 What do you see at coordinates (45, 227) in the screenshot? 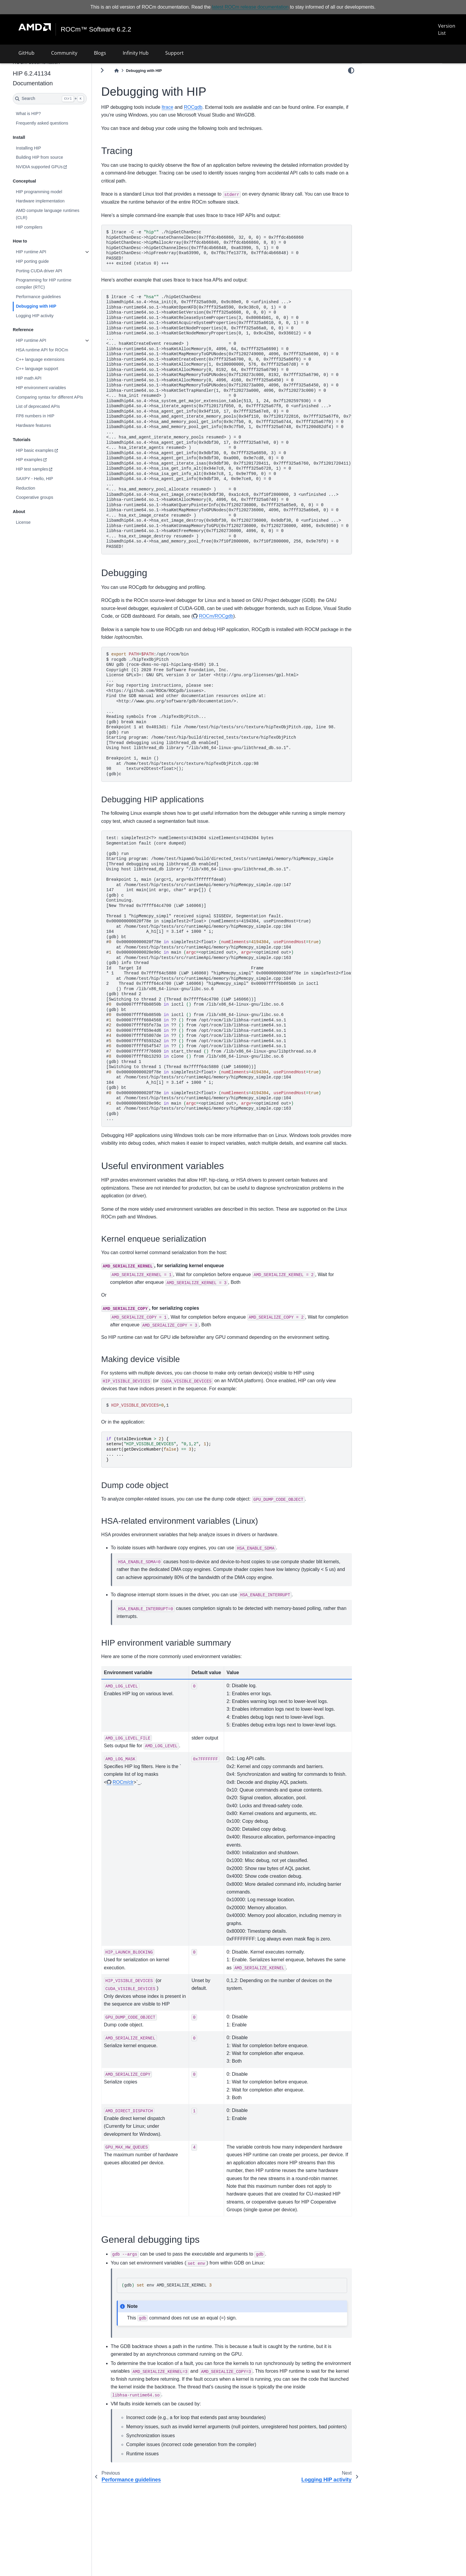
I see `HIP compilers` at bounding box center [45, 227].